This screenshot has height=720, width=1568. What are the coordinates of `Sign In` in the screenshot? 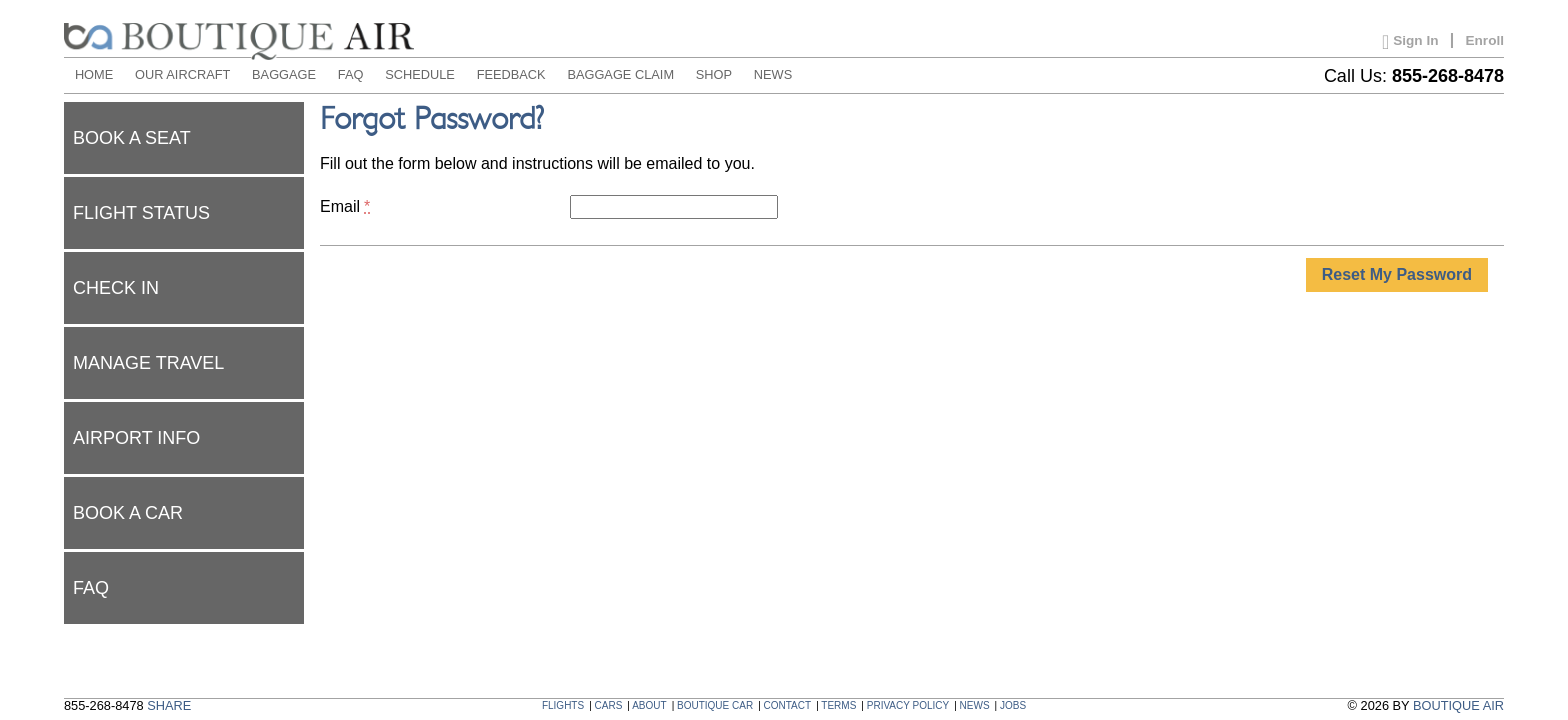 It's located at (1410, 42).